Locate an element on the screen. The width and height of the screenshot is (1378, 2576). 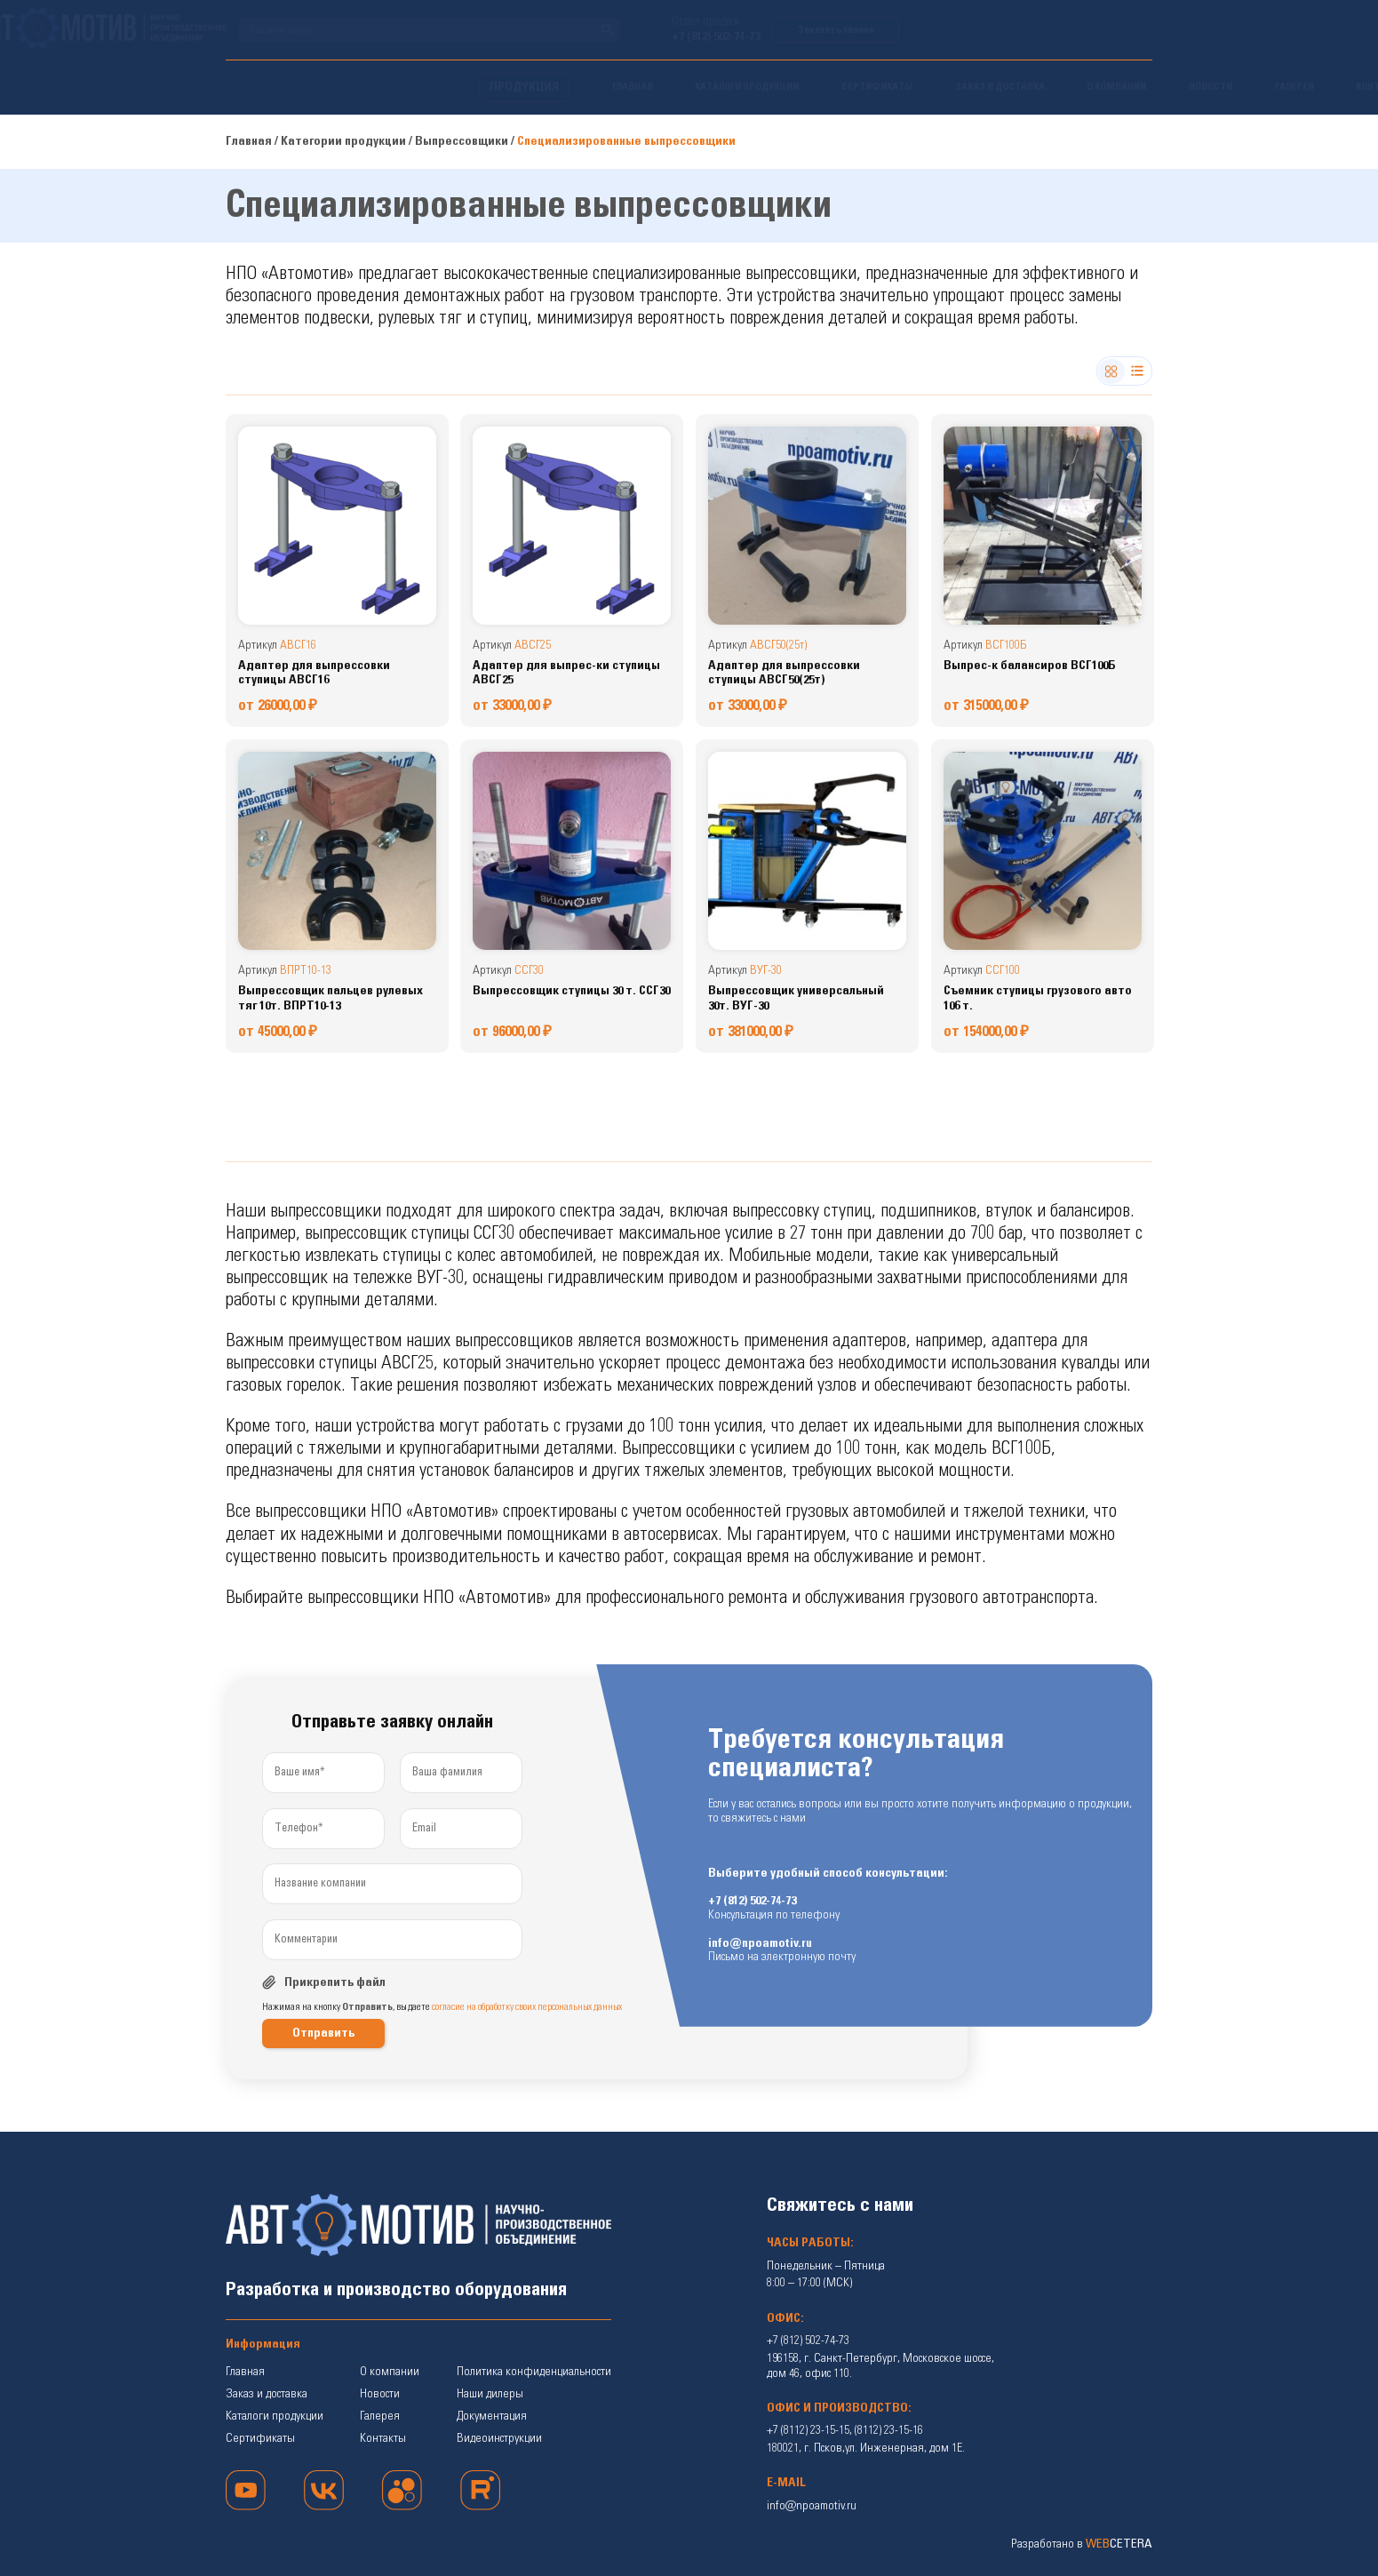
Сертификаты is located at coordinates (260, 2438).